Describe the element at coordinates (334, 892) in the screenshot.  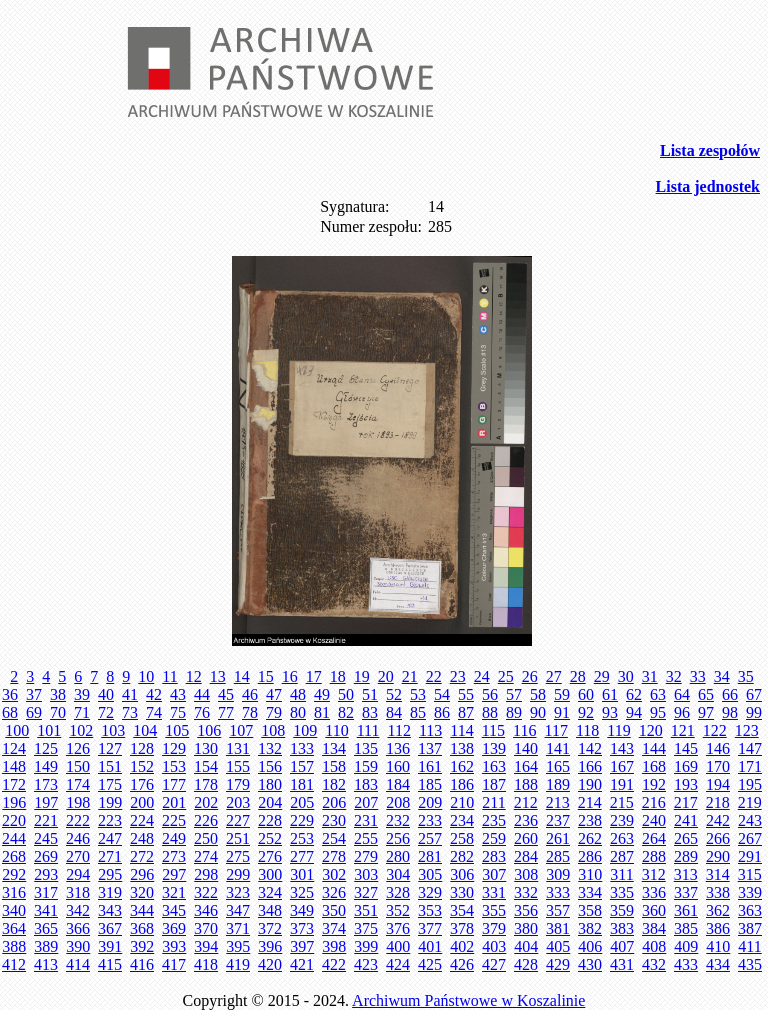
I see `326` at that location.